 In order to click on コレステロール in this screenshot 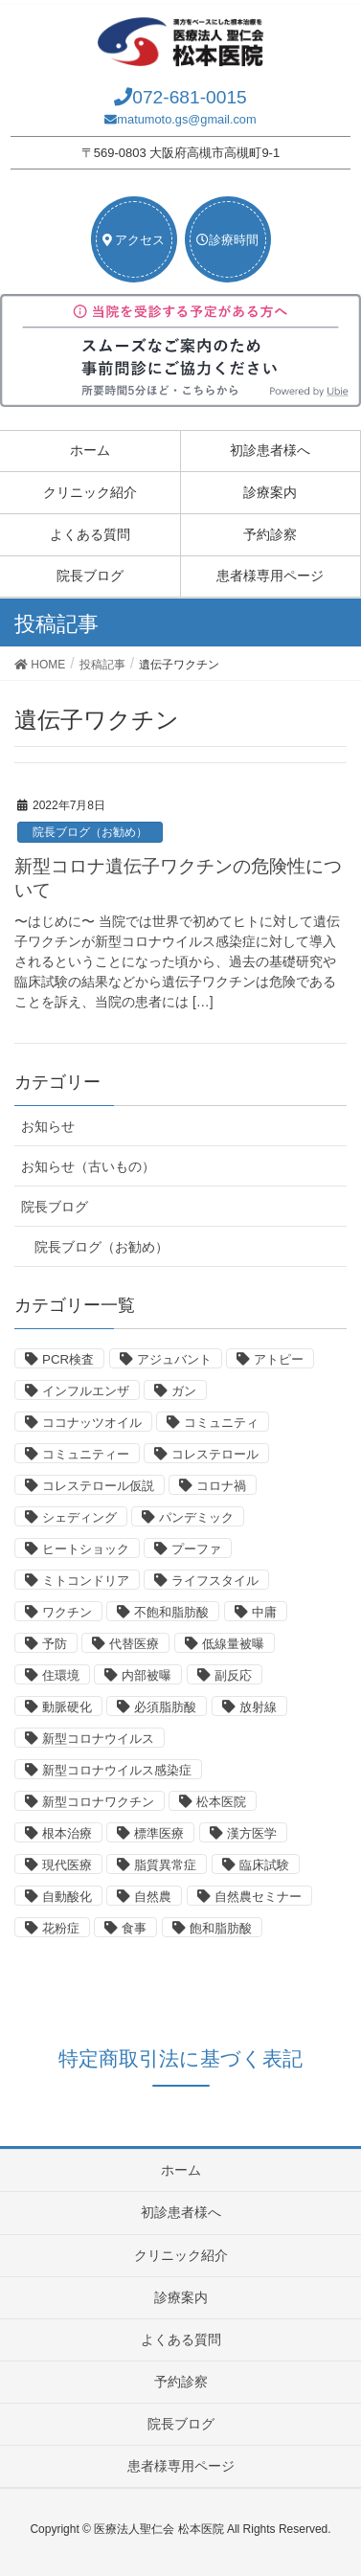, I will do `click(215, 1454)`.